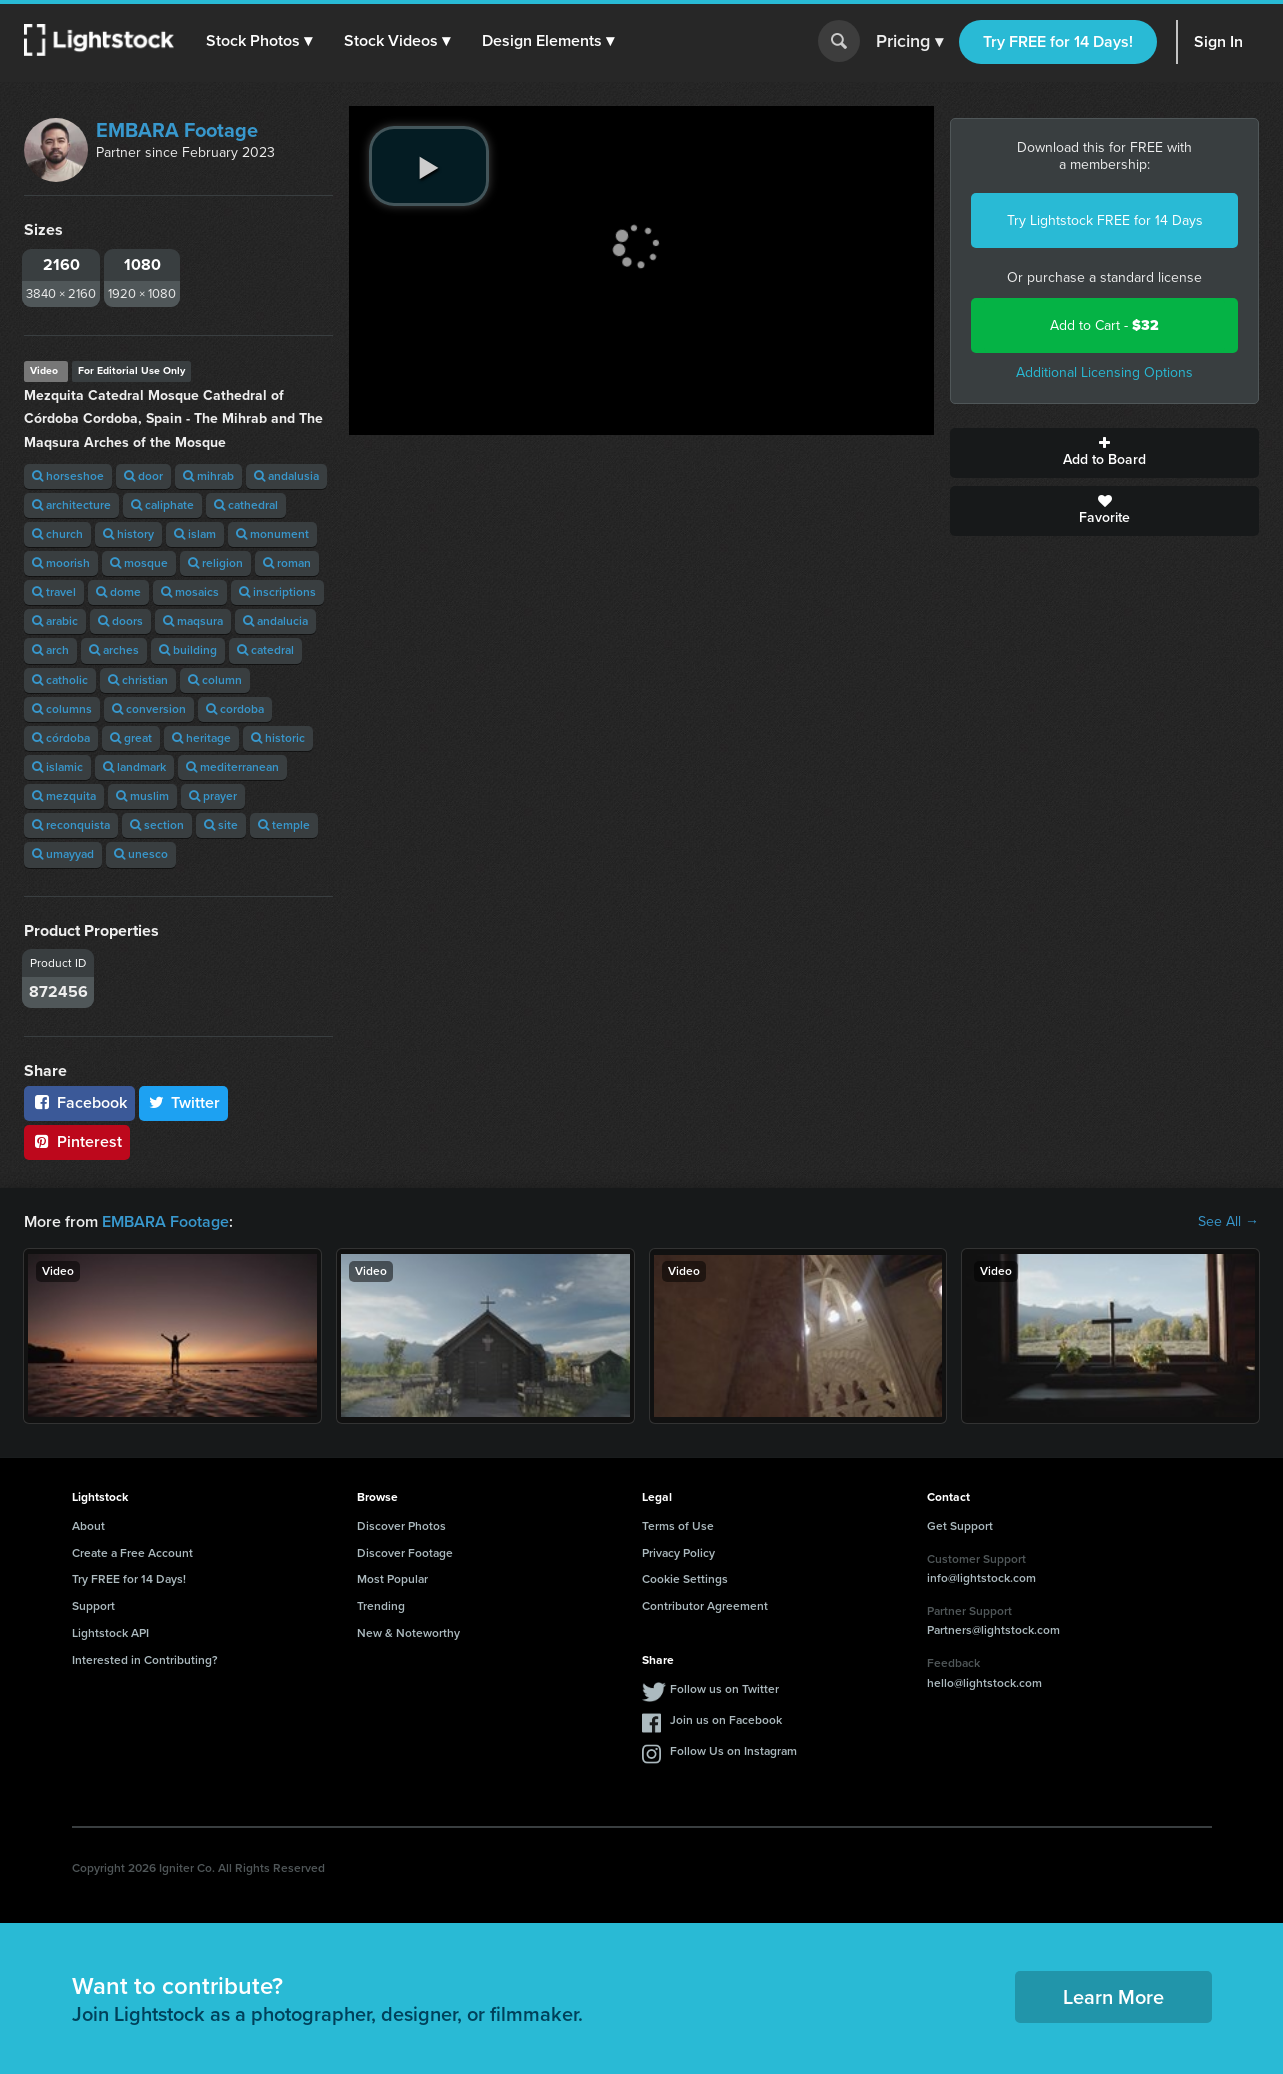  I want to click on andalucia, so click(275, 621).